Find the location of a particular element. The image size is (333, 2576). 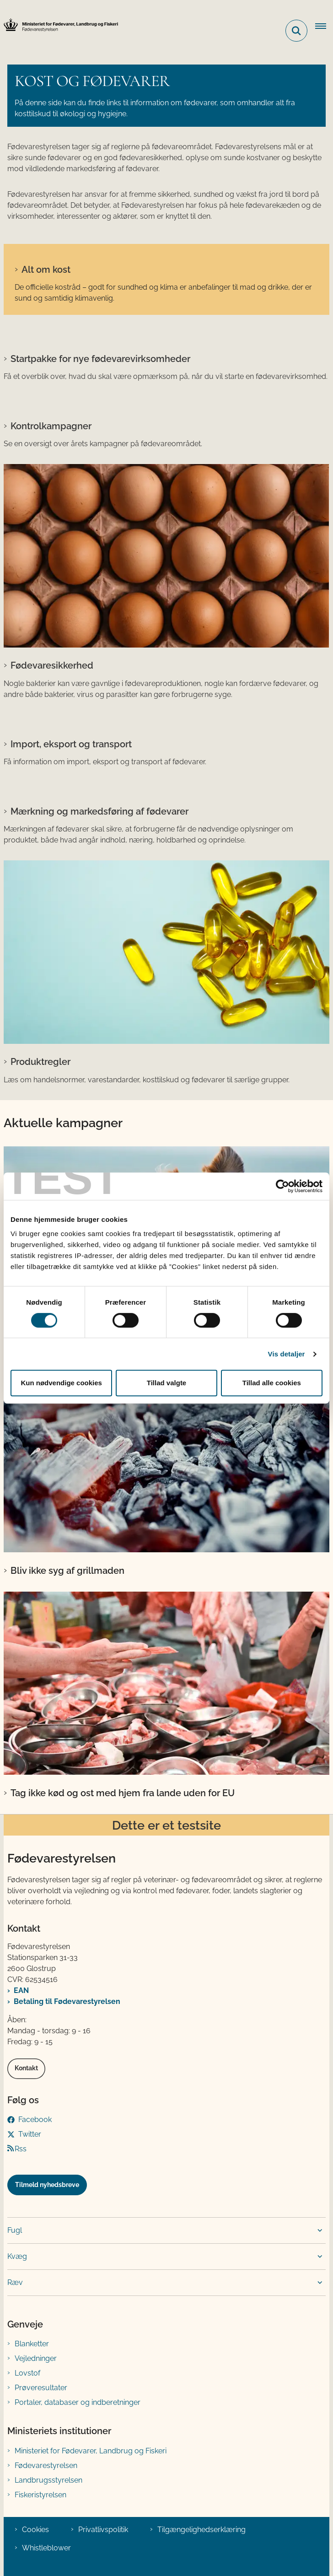

Fødevarestyrelsen is located at coordinates (46, 2465).